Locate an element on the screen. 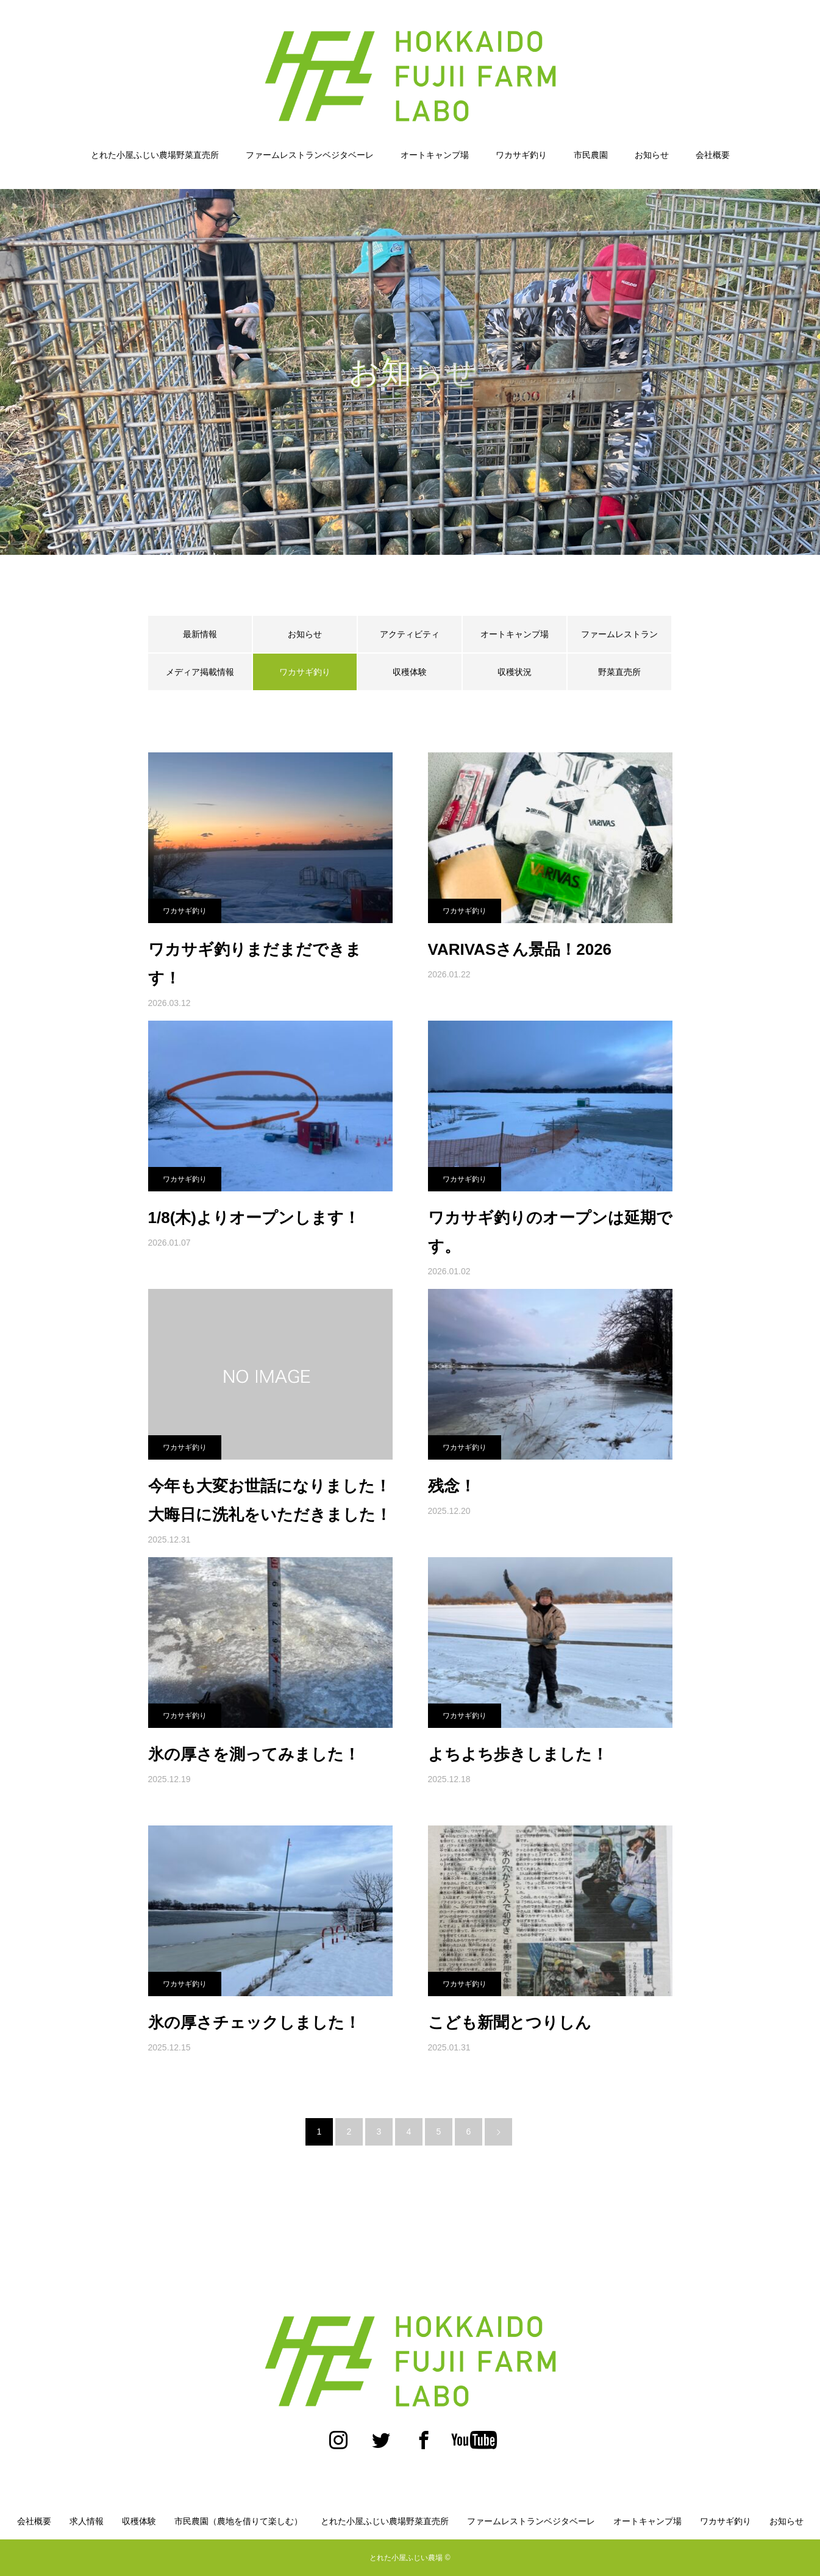 This screenshot has height=2576, width=820. 求人情報 is located at coordinates (87, 2521).